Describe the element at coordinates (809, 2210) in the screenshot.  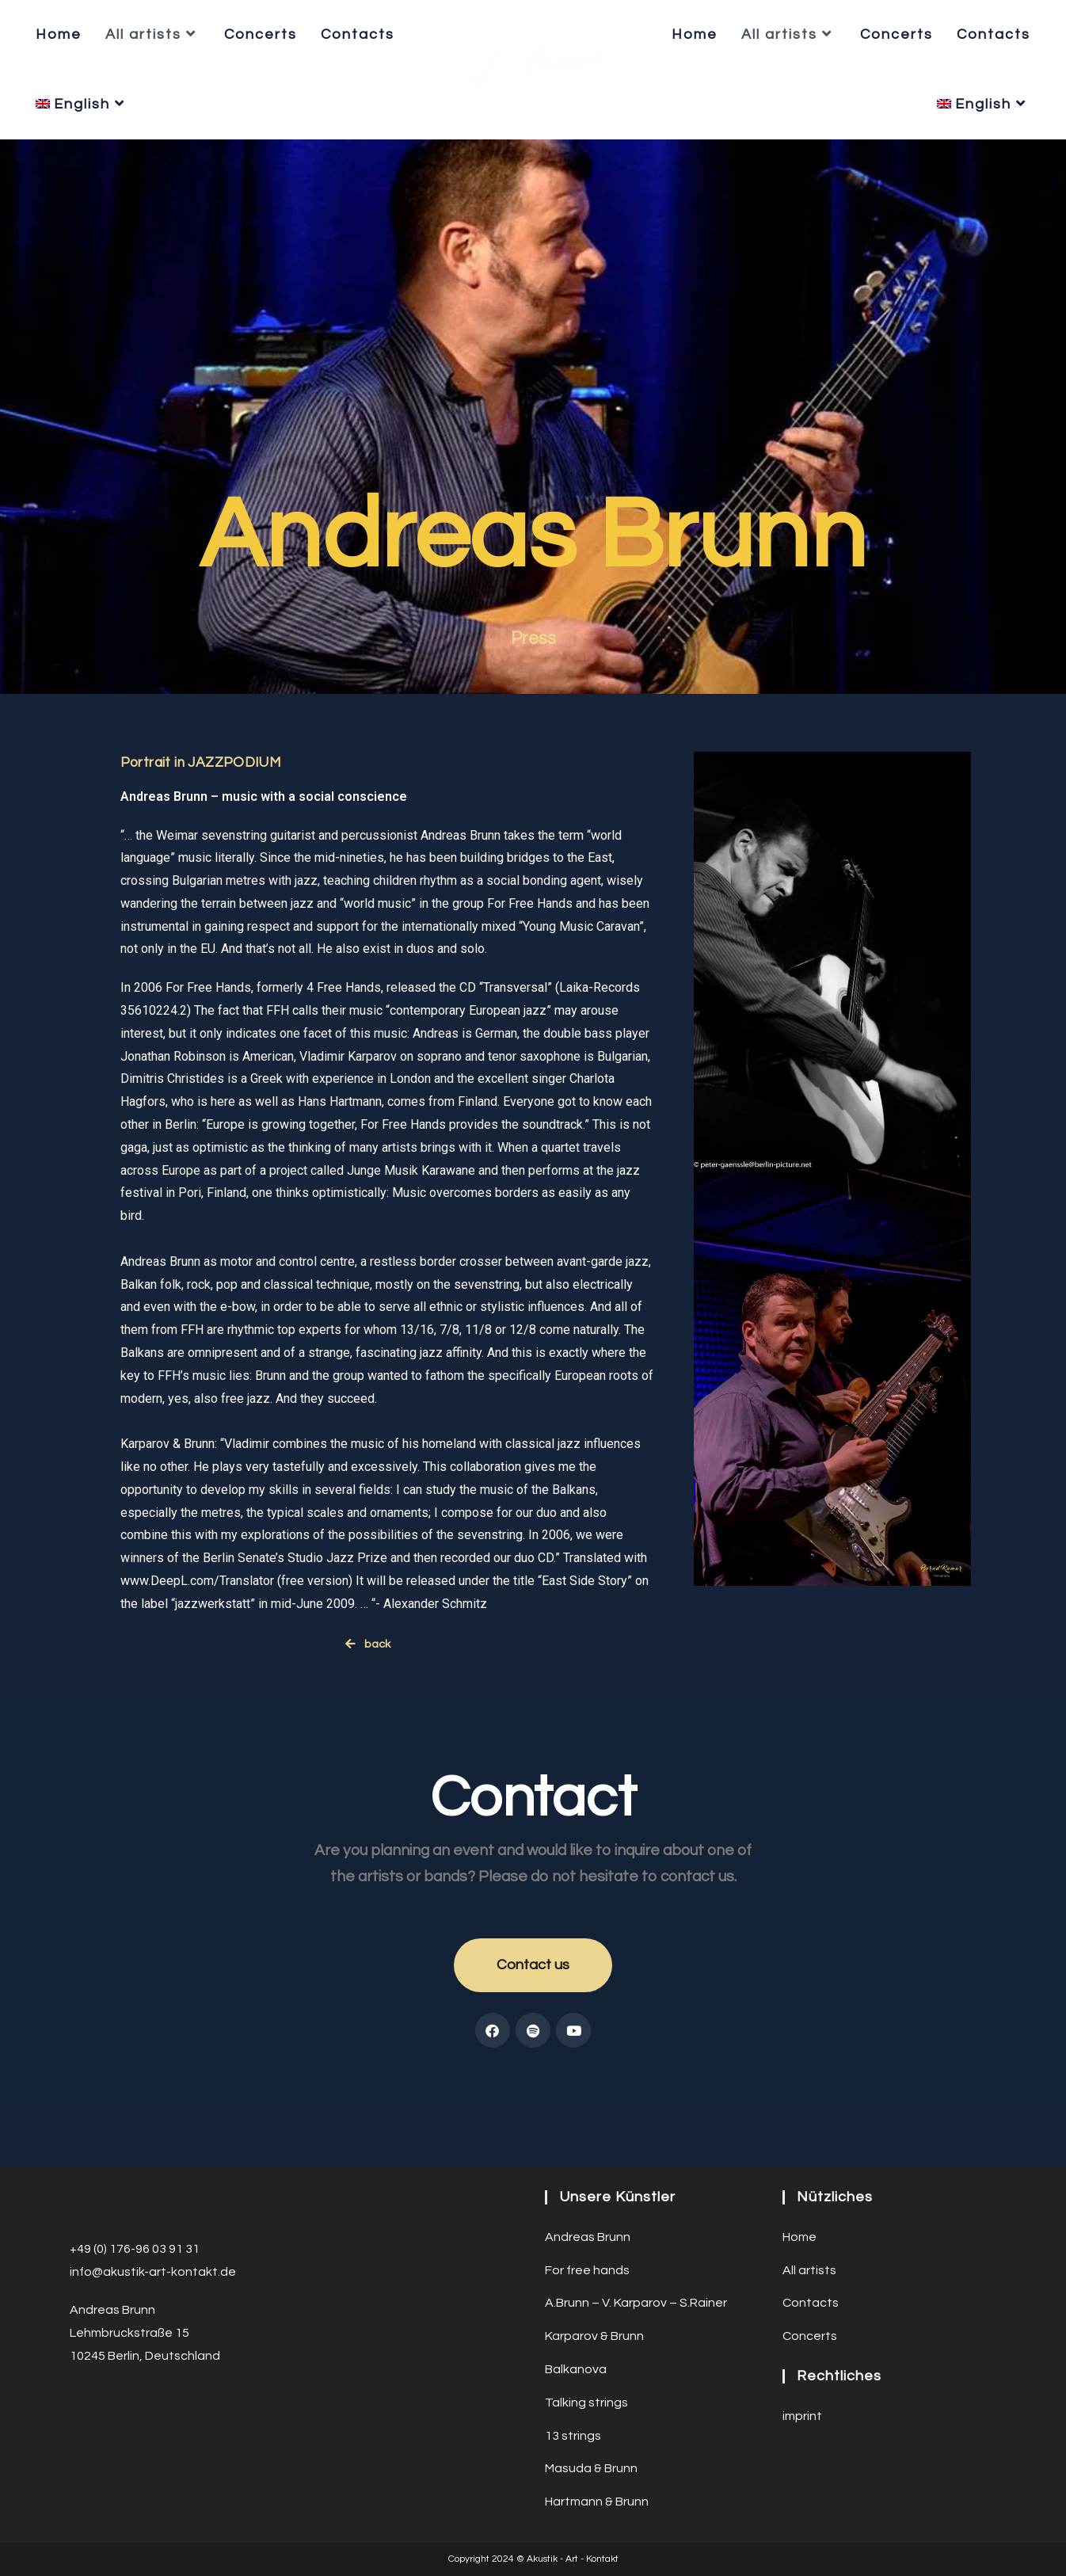
I see `All artists` at that location.